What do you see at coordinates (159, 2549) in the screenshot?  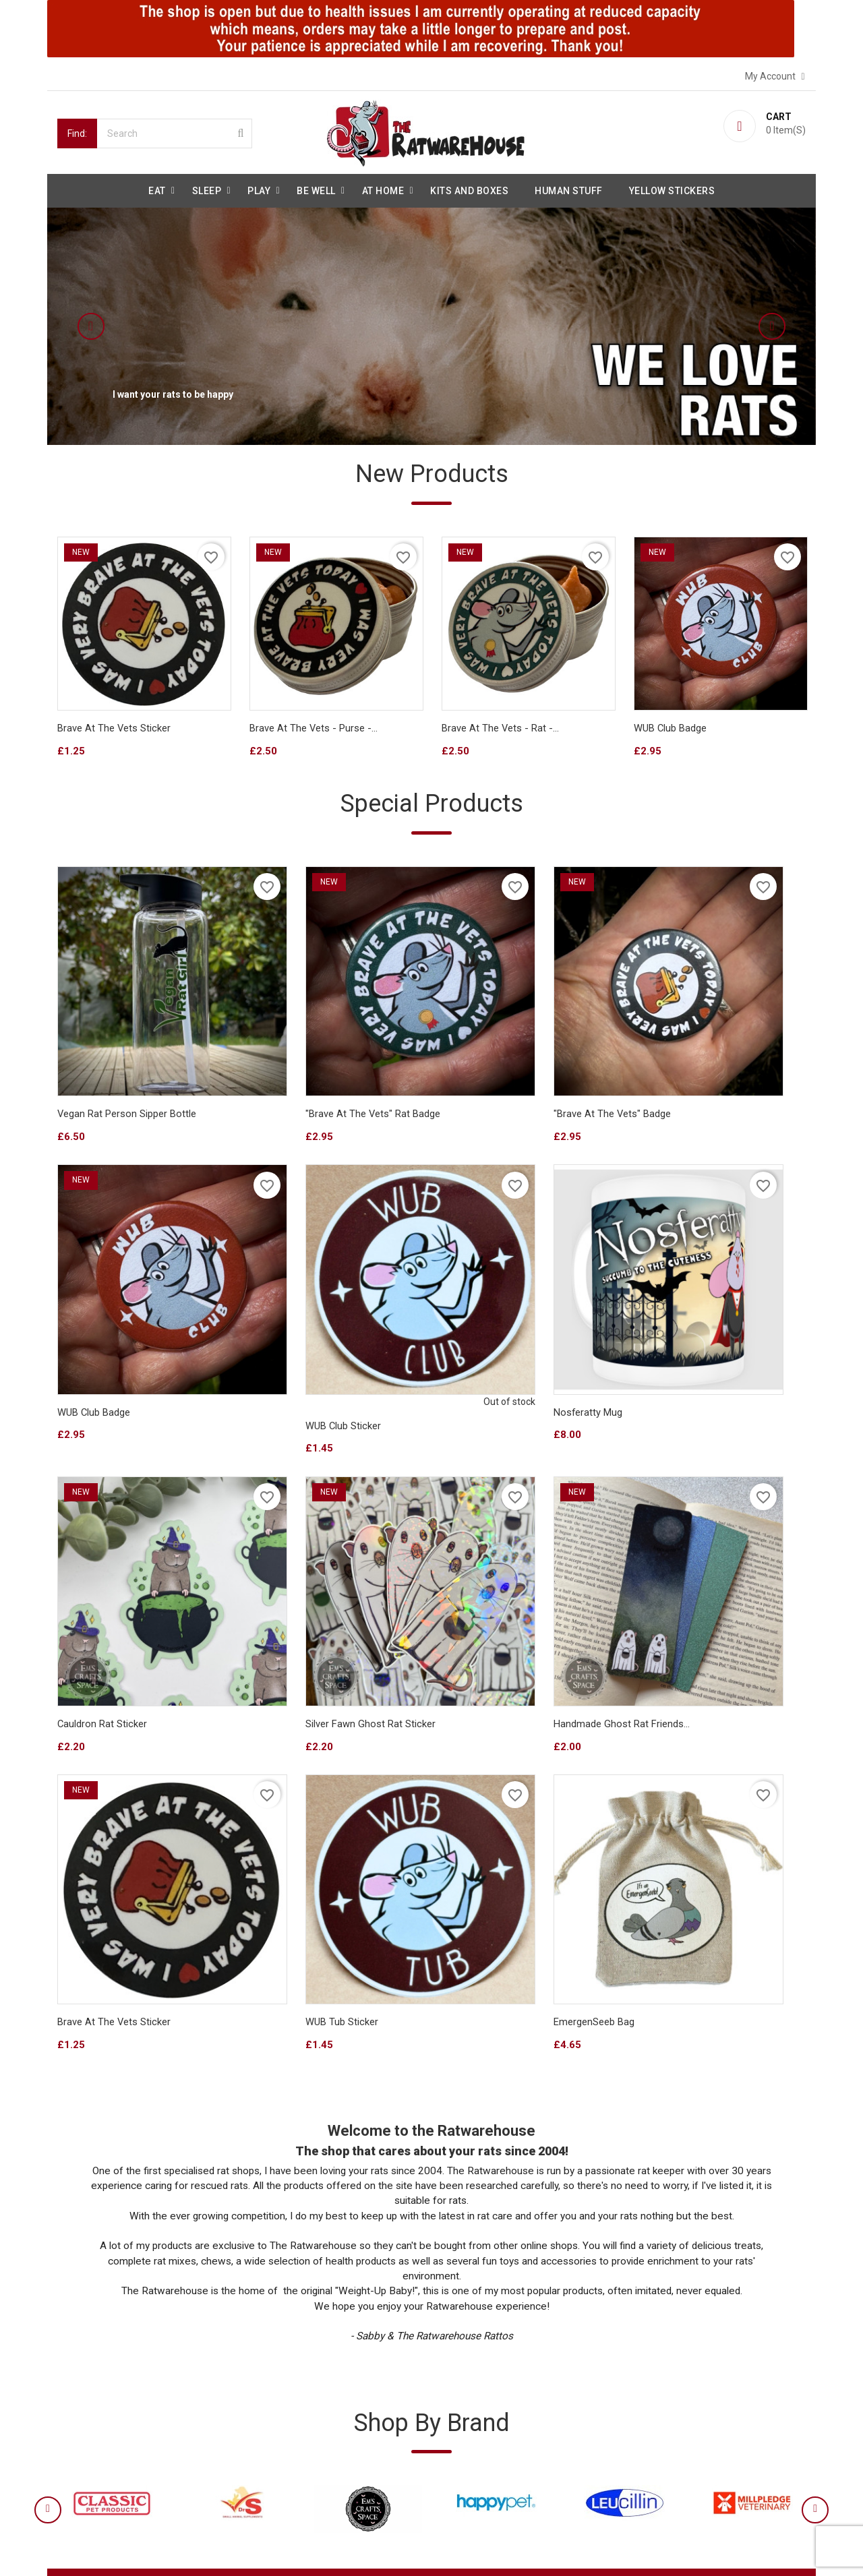 I see `© 2026 - Ecommerce software by PrestaShop™` at bounding box center [159, 2549].